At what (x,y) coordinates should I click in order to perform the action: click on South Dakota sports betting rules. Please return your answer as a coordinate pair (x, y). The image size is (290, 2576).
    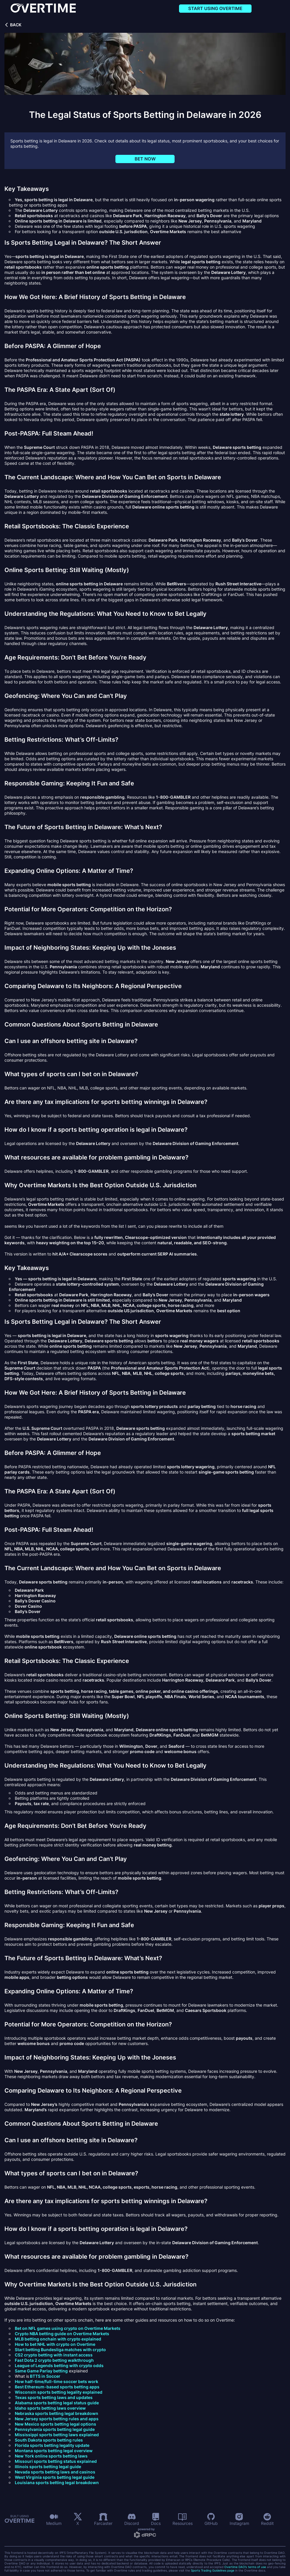
    Looking at the image, I should click on (49, 2439).